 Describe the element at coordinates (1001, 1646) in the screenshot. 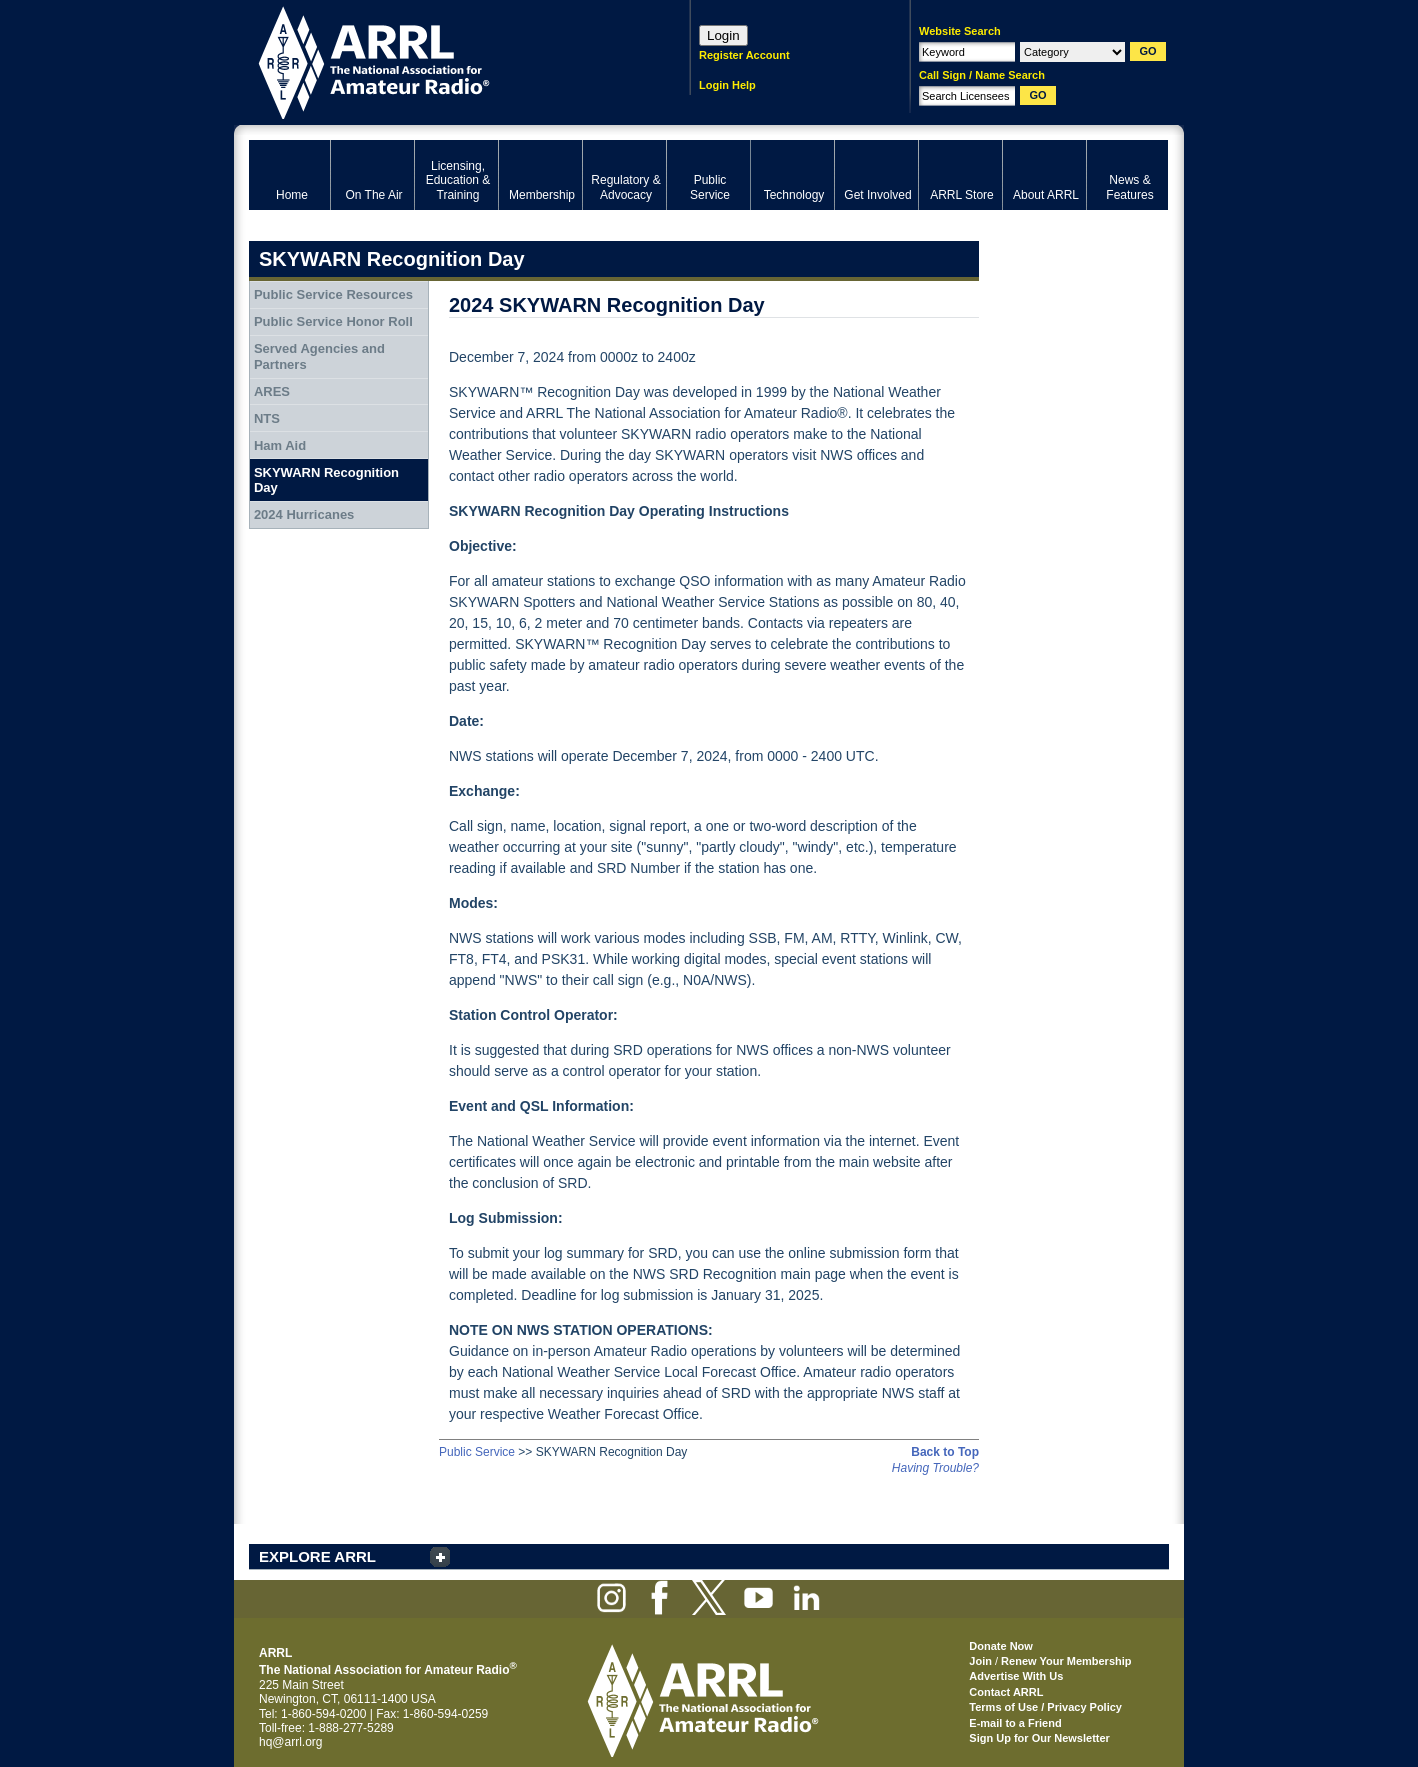

I see `Donate Now` at that location.